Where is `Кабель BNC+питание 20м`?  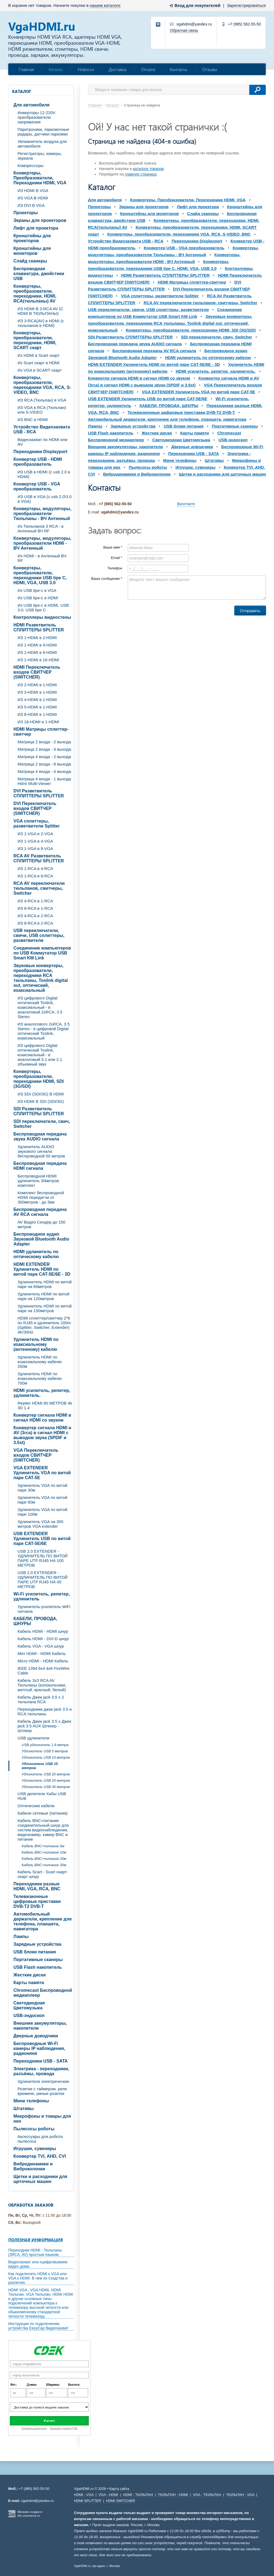
Кабель BNC+питание 20м is located at coordinates (44, 1859).